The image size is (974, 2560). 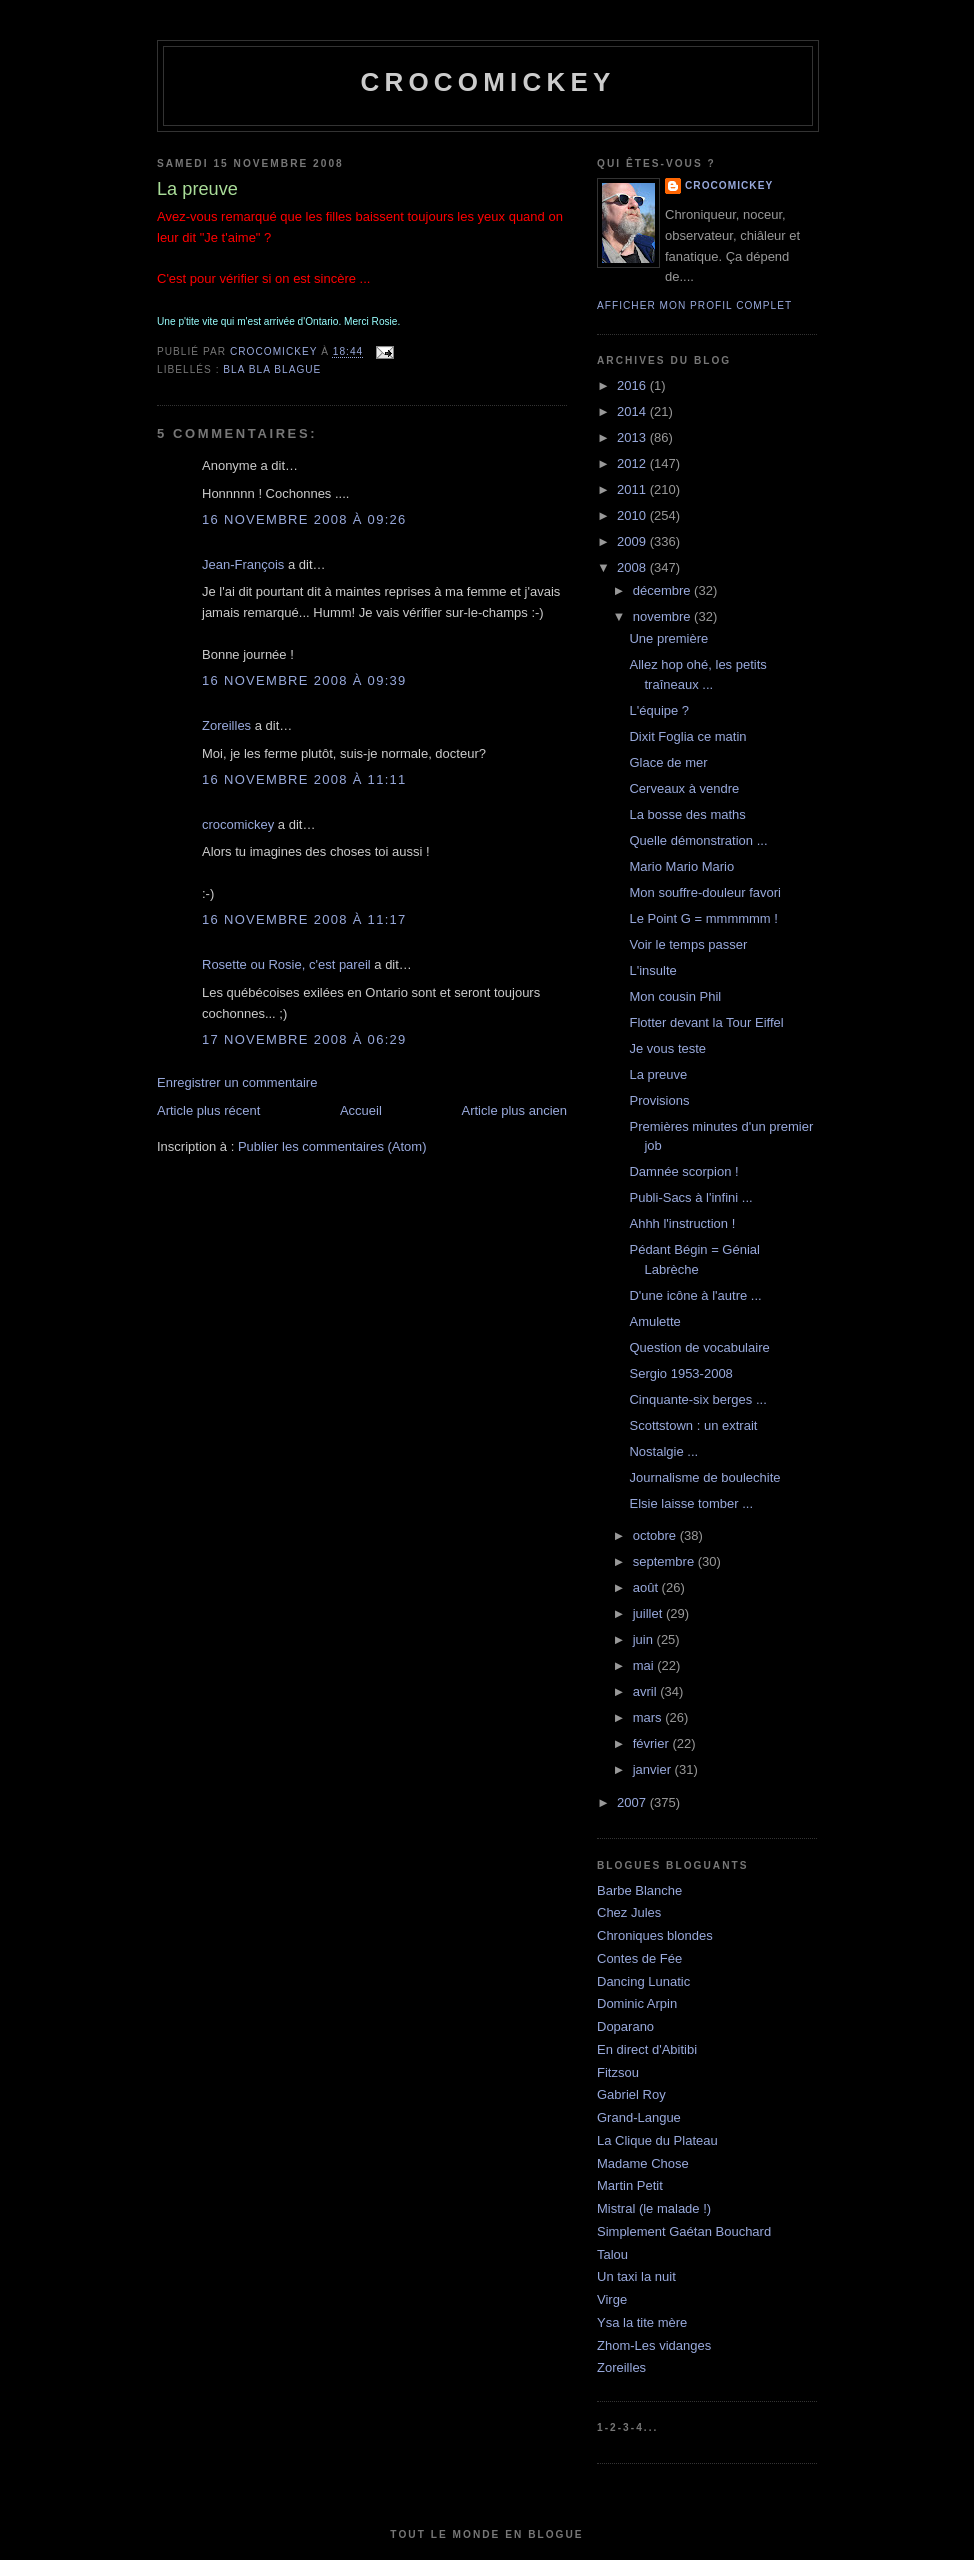 I want to click on crocomickey, so click(x=487, y=82).